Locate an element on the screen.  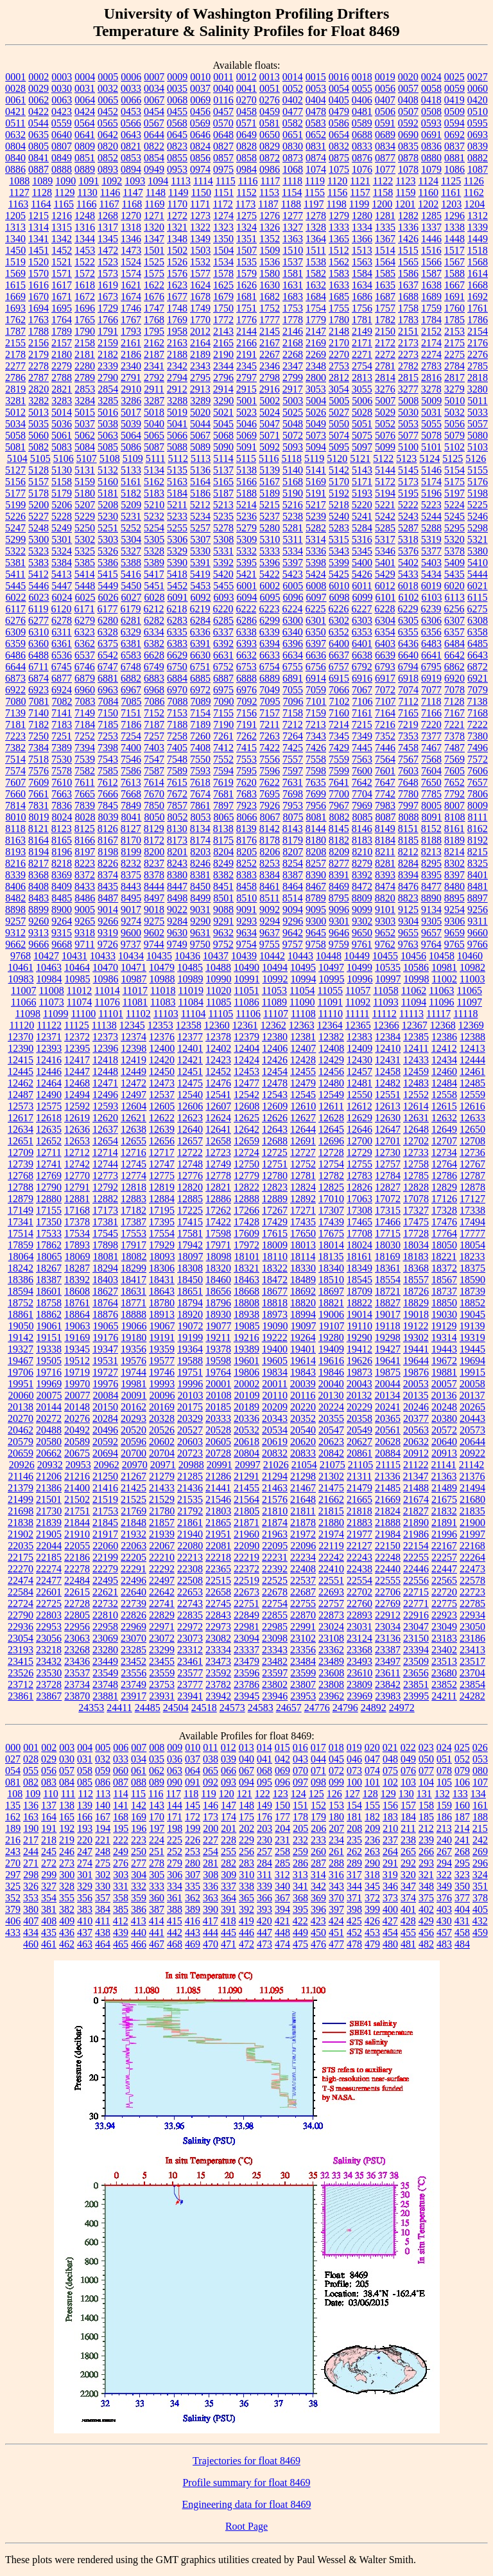
022 is located at coordinates (408, 1747).